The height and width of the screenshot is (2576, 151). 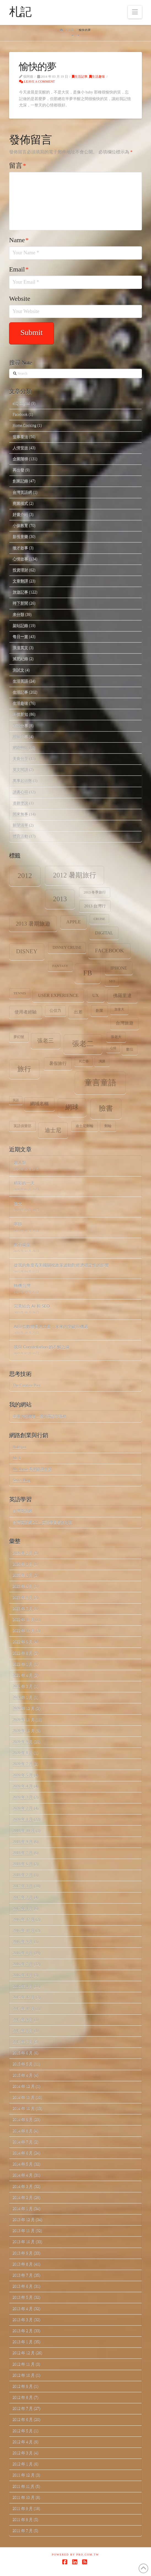 I want to click on 2016 年 11 月, so click(x=24, y=1931).